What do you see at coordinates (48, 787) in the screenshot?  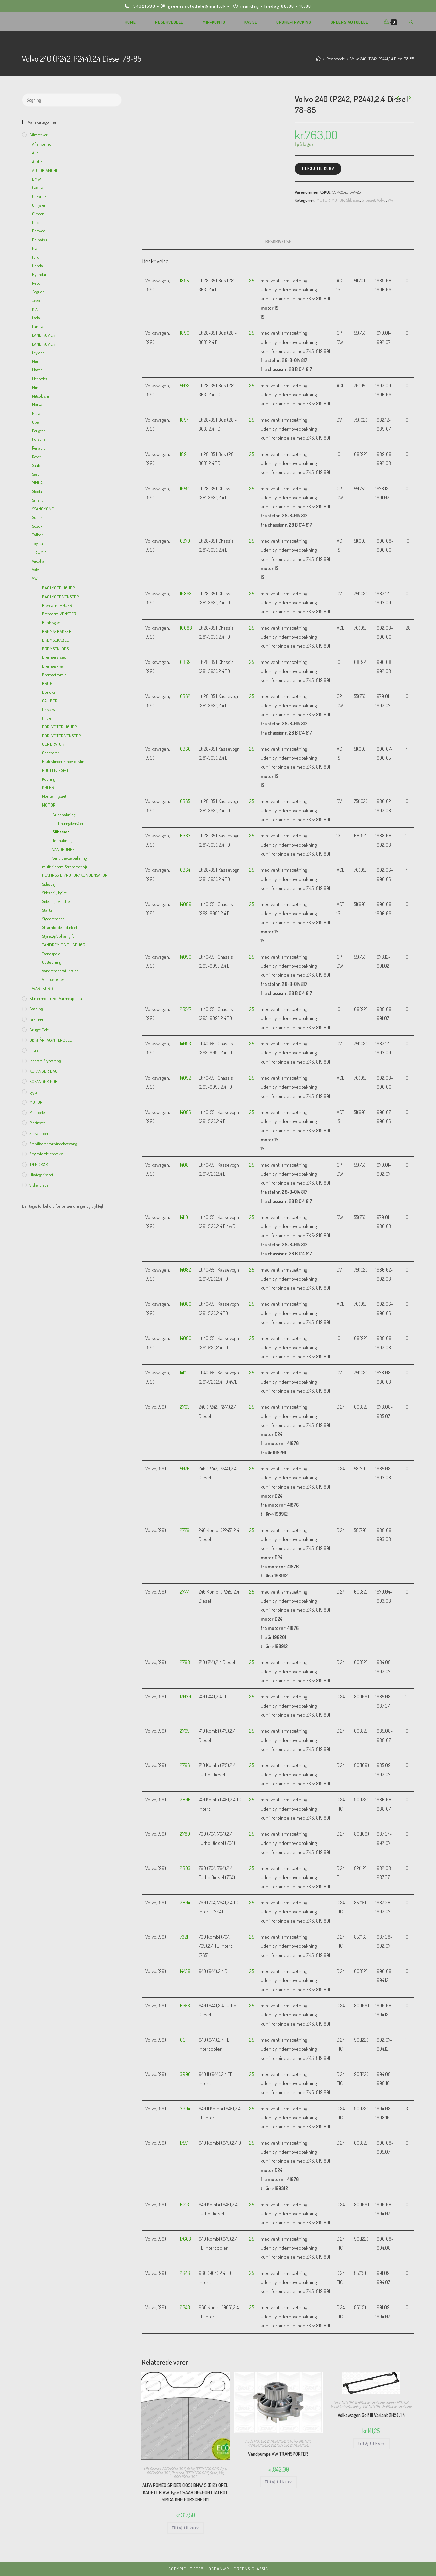 I see `KØLER` at bounding box center [48, 787].